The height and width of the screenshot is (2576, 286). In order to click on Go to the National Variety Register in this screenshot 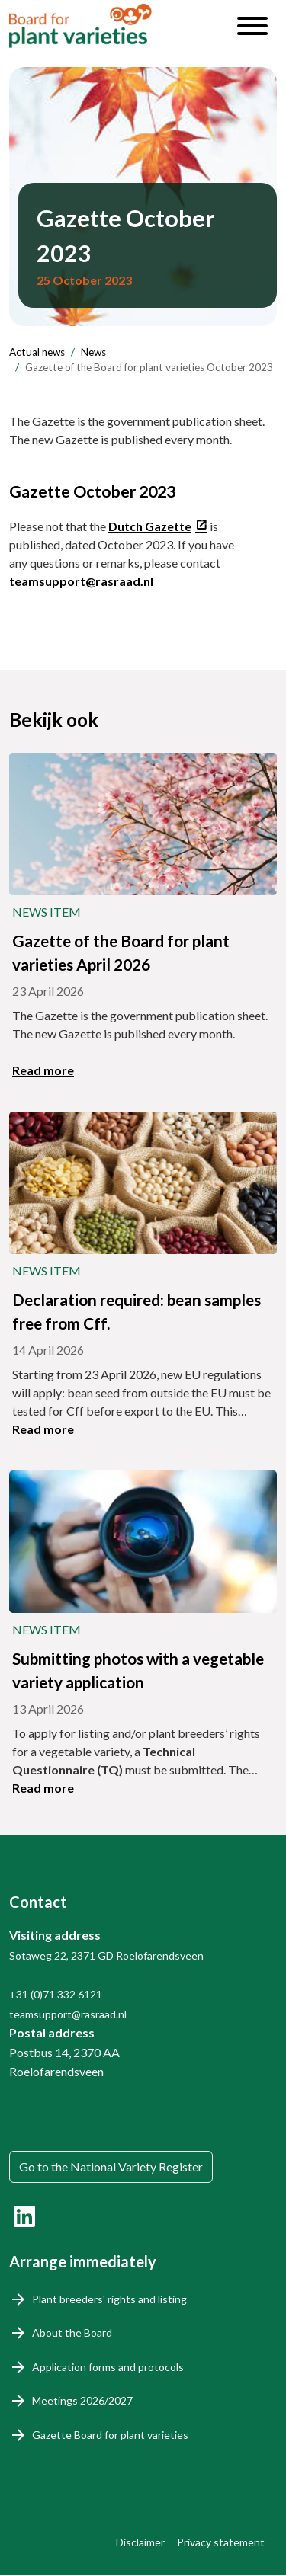, I will do `click(111, 2166)`.